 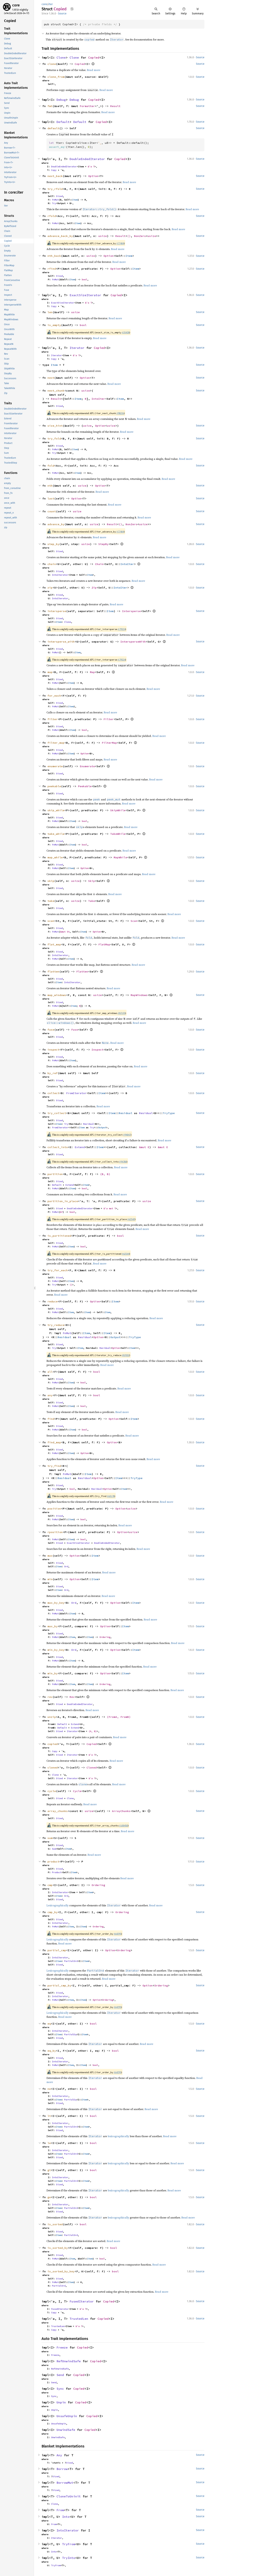 What do you see at coordinates (53, 1093) in the screenshot?
I see `collect` at bounding box center [53, 1093].